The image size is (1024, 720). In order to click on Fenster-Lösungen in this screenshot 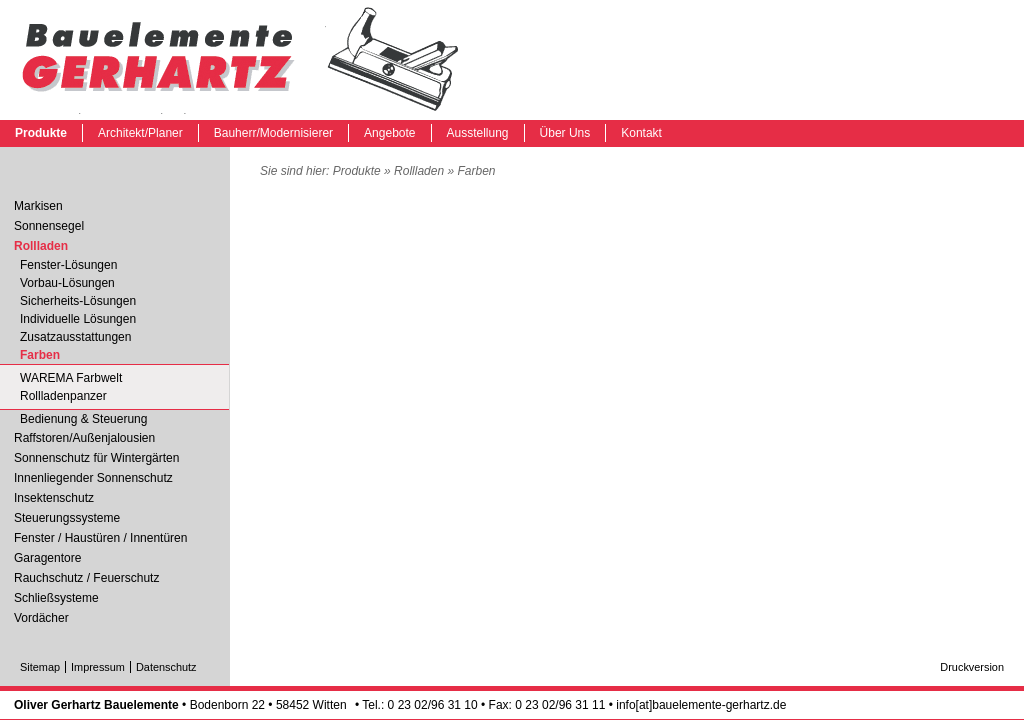, I will do `click(68, 265)`.